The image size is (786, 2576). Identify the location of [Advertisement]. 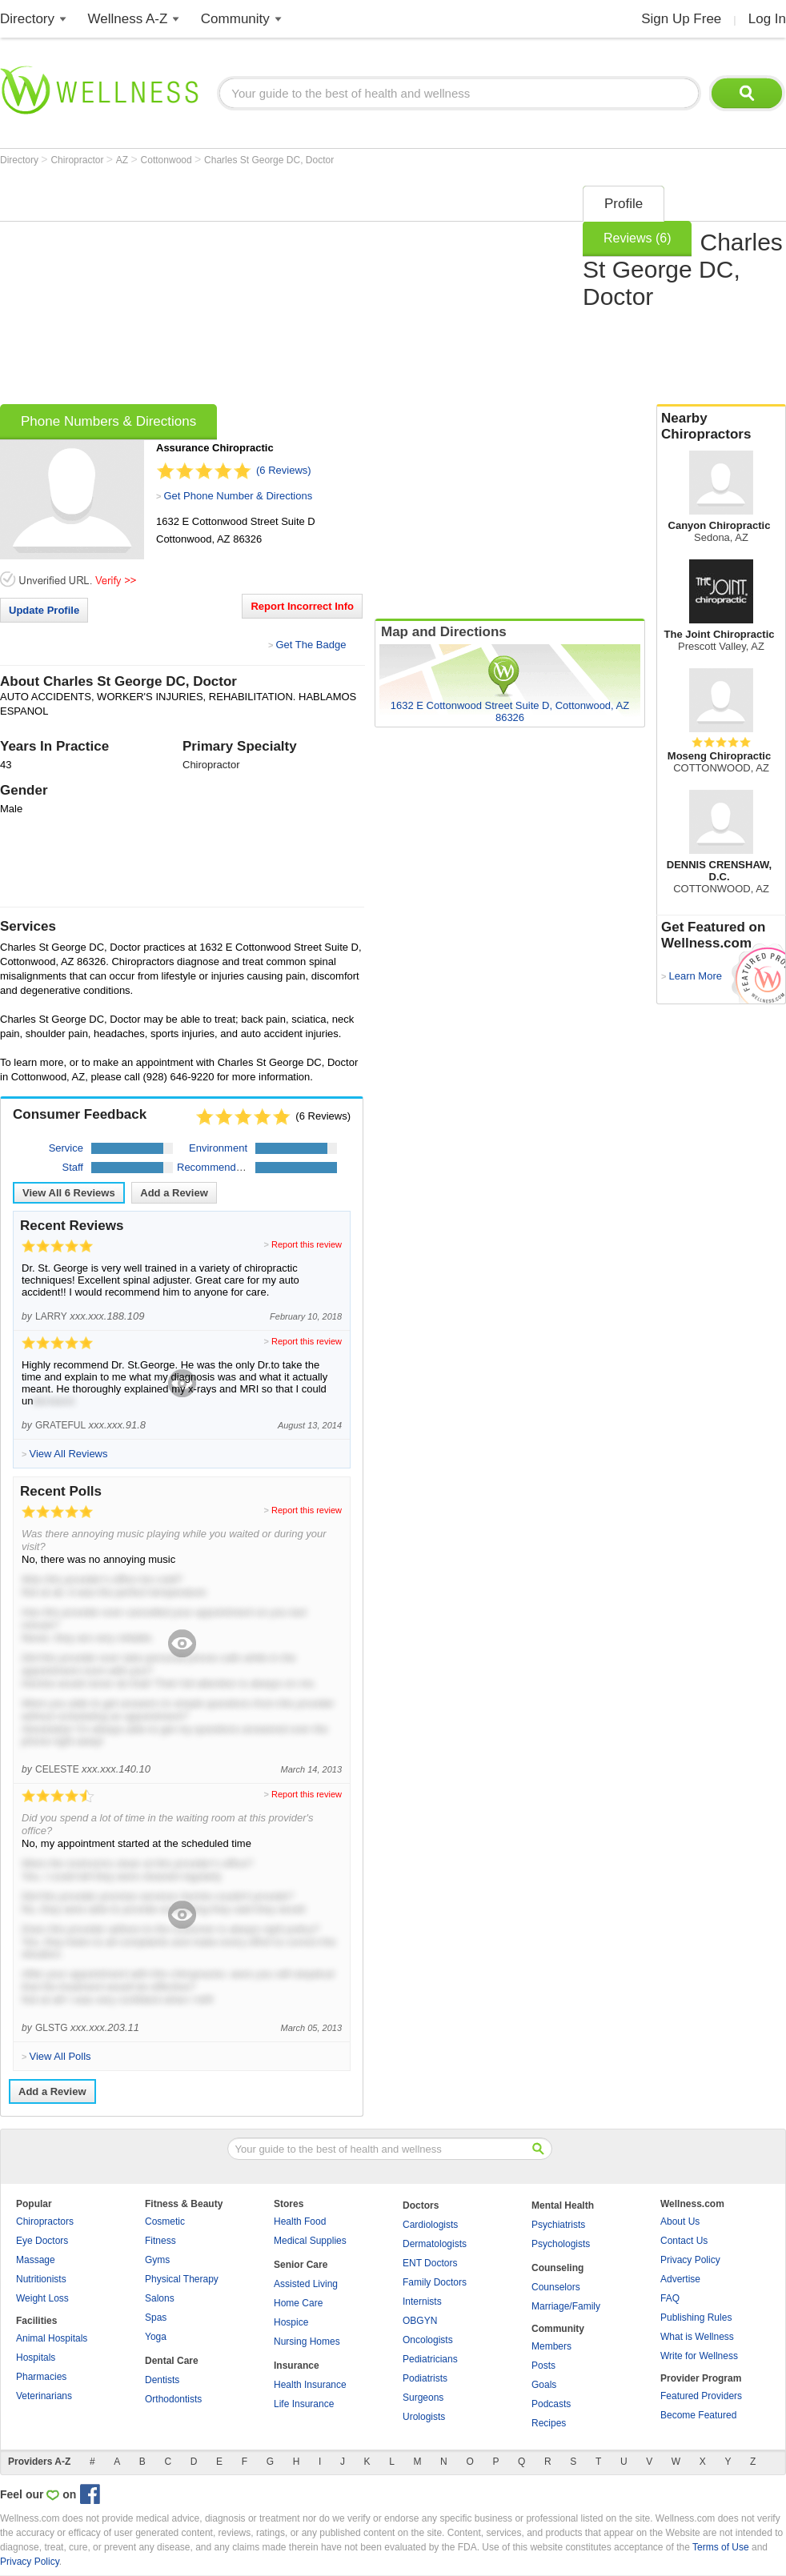
(288, 290).